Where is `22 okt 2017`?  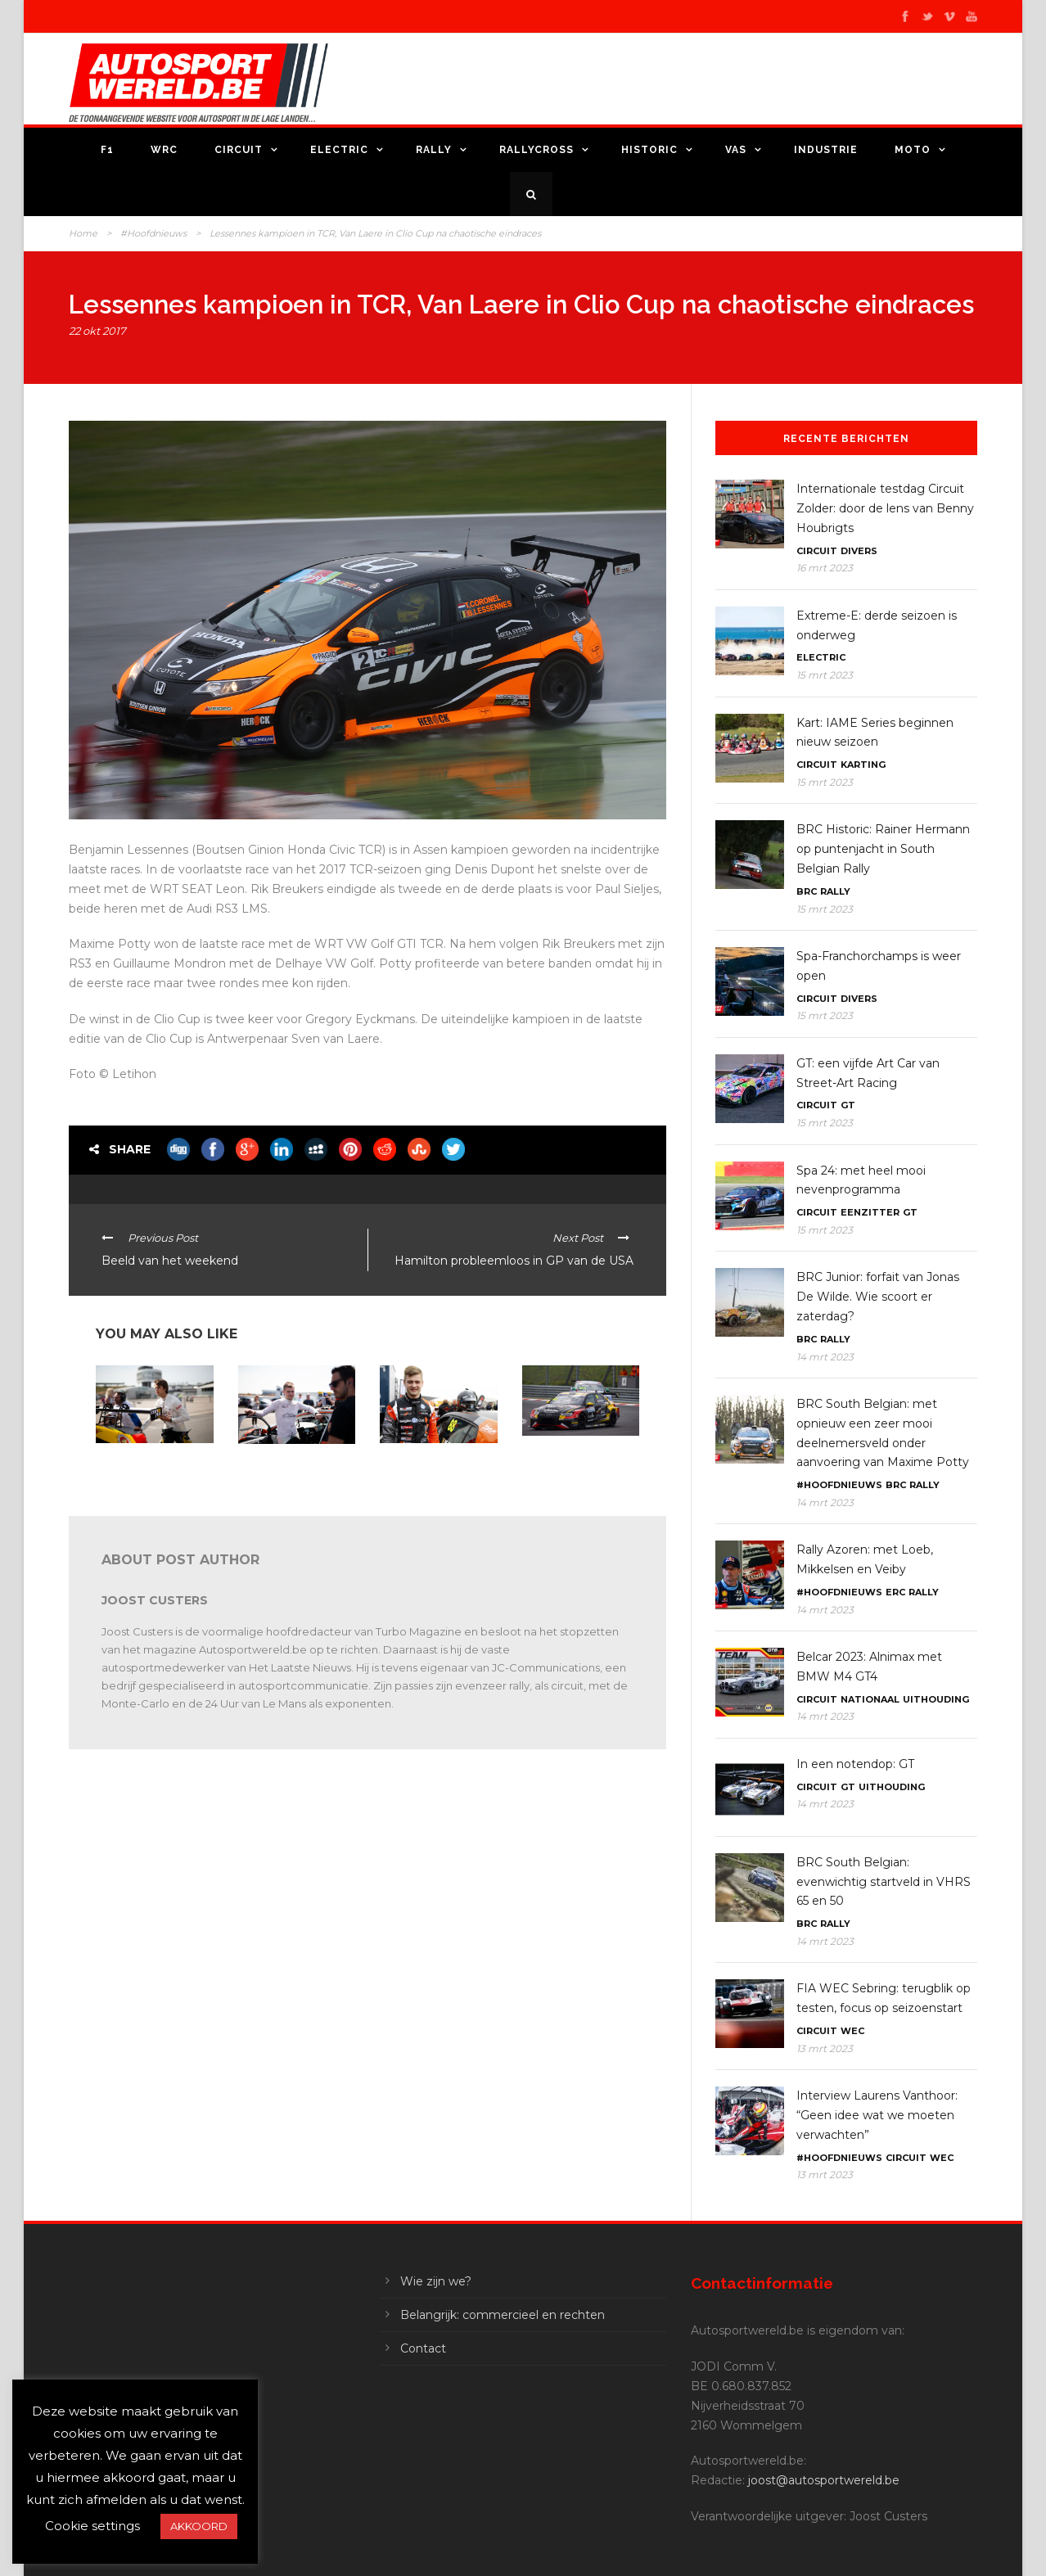
22 okt 2017 is located at coordinates (97, 330).